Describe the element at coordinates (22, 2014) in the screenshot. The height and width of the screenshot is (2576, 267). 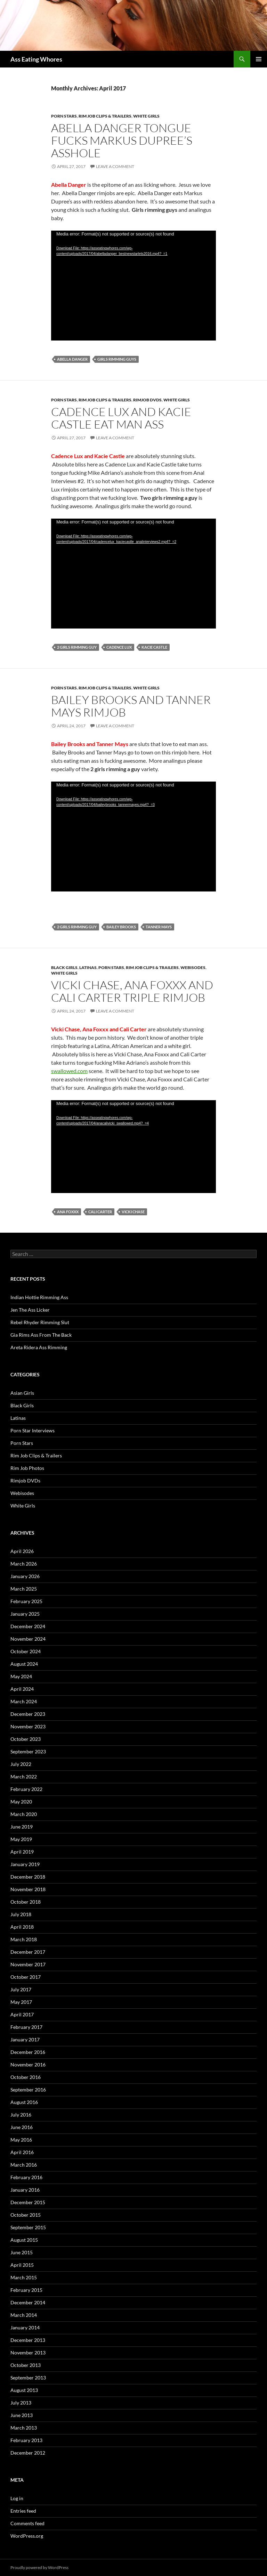
I see `April 2017` at that location.